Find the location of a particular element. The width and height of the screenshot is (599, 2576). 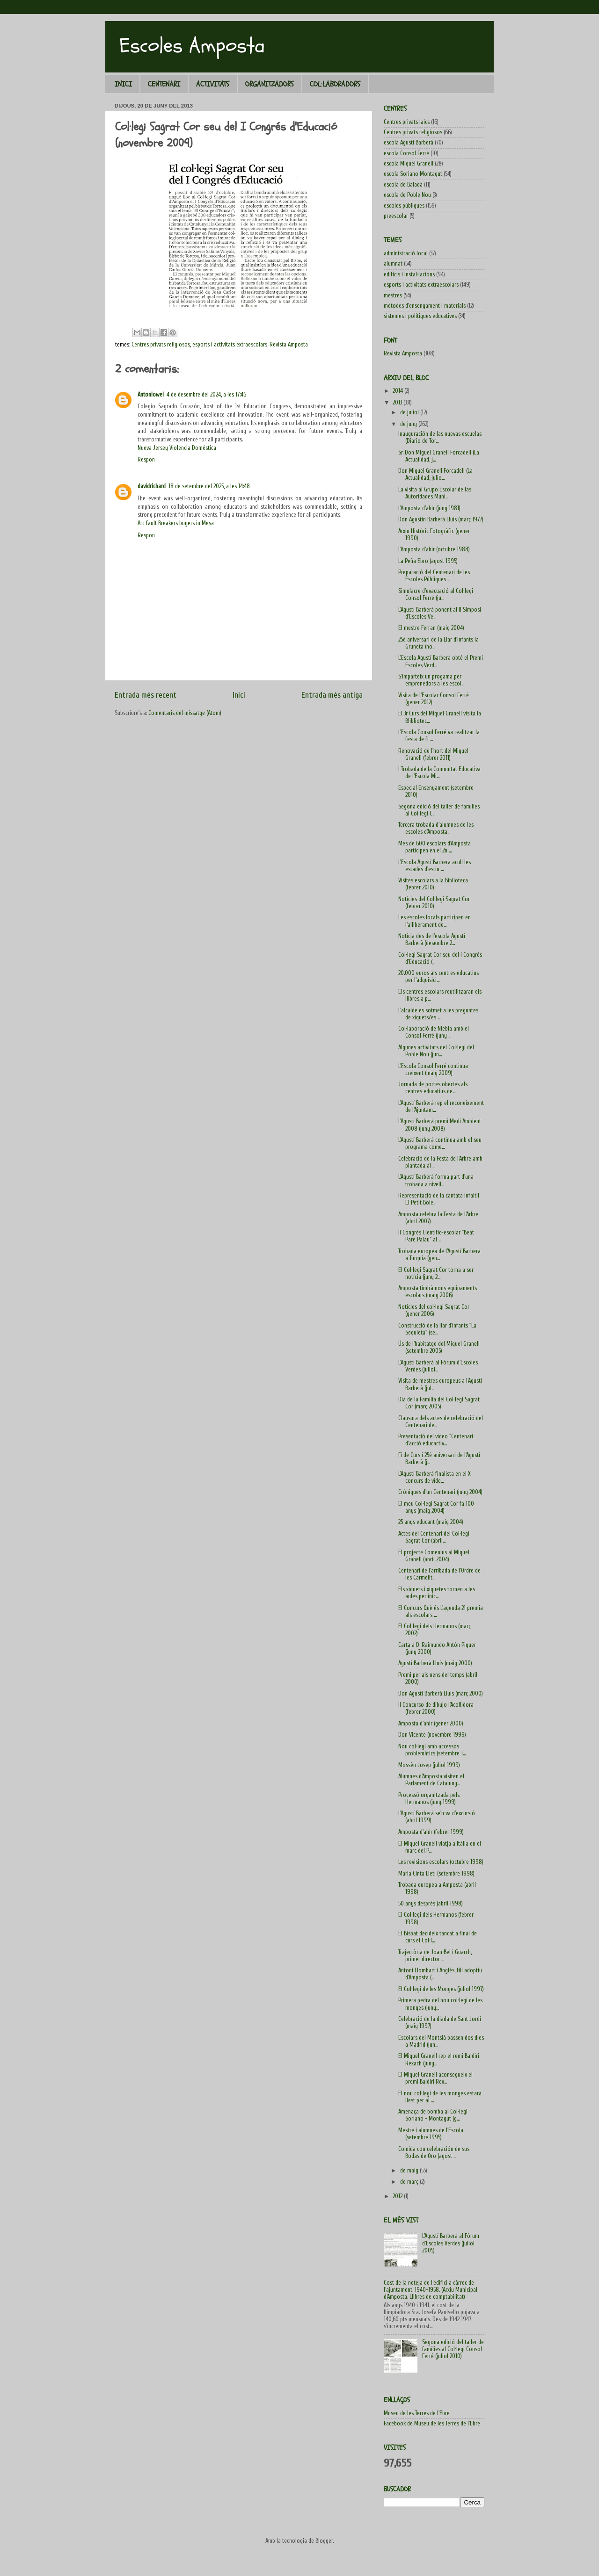

La visita al Grupo Escolar de las Autoridades Muni... is located at coordinates (434, 493).